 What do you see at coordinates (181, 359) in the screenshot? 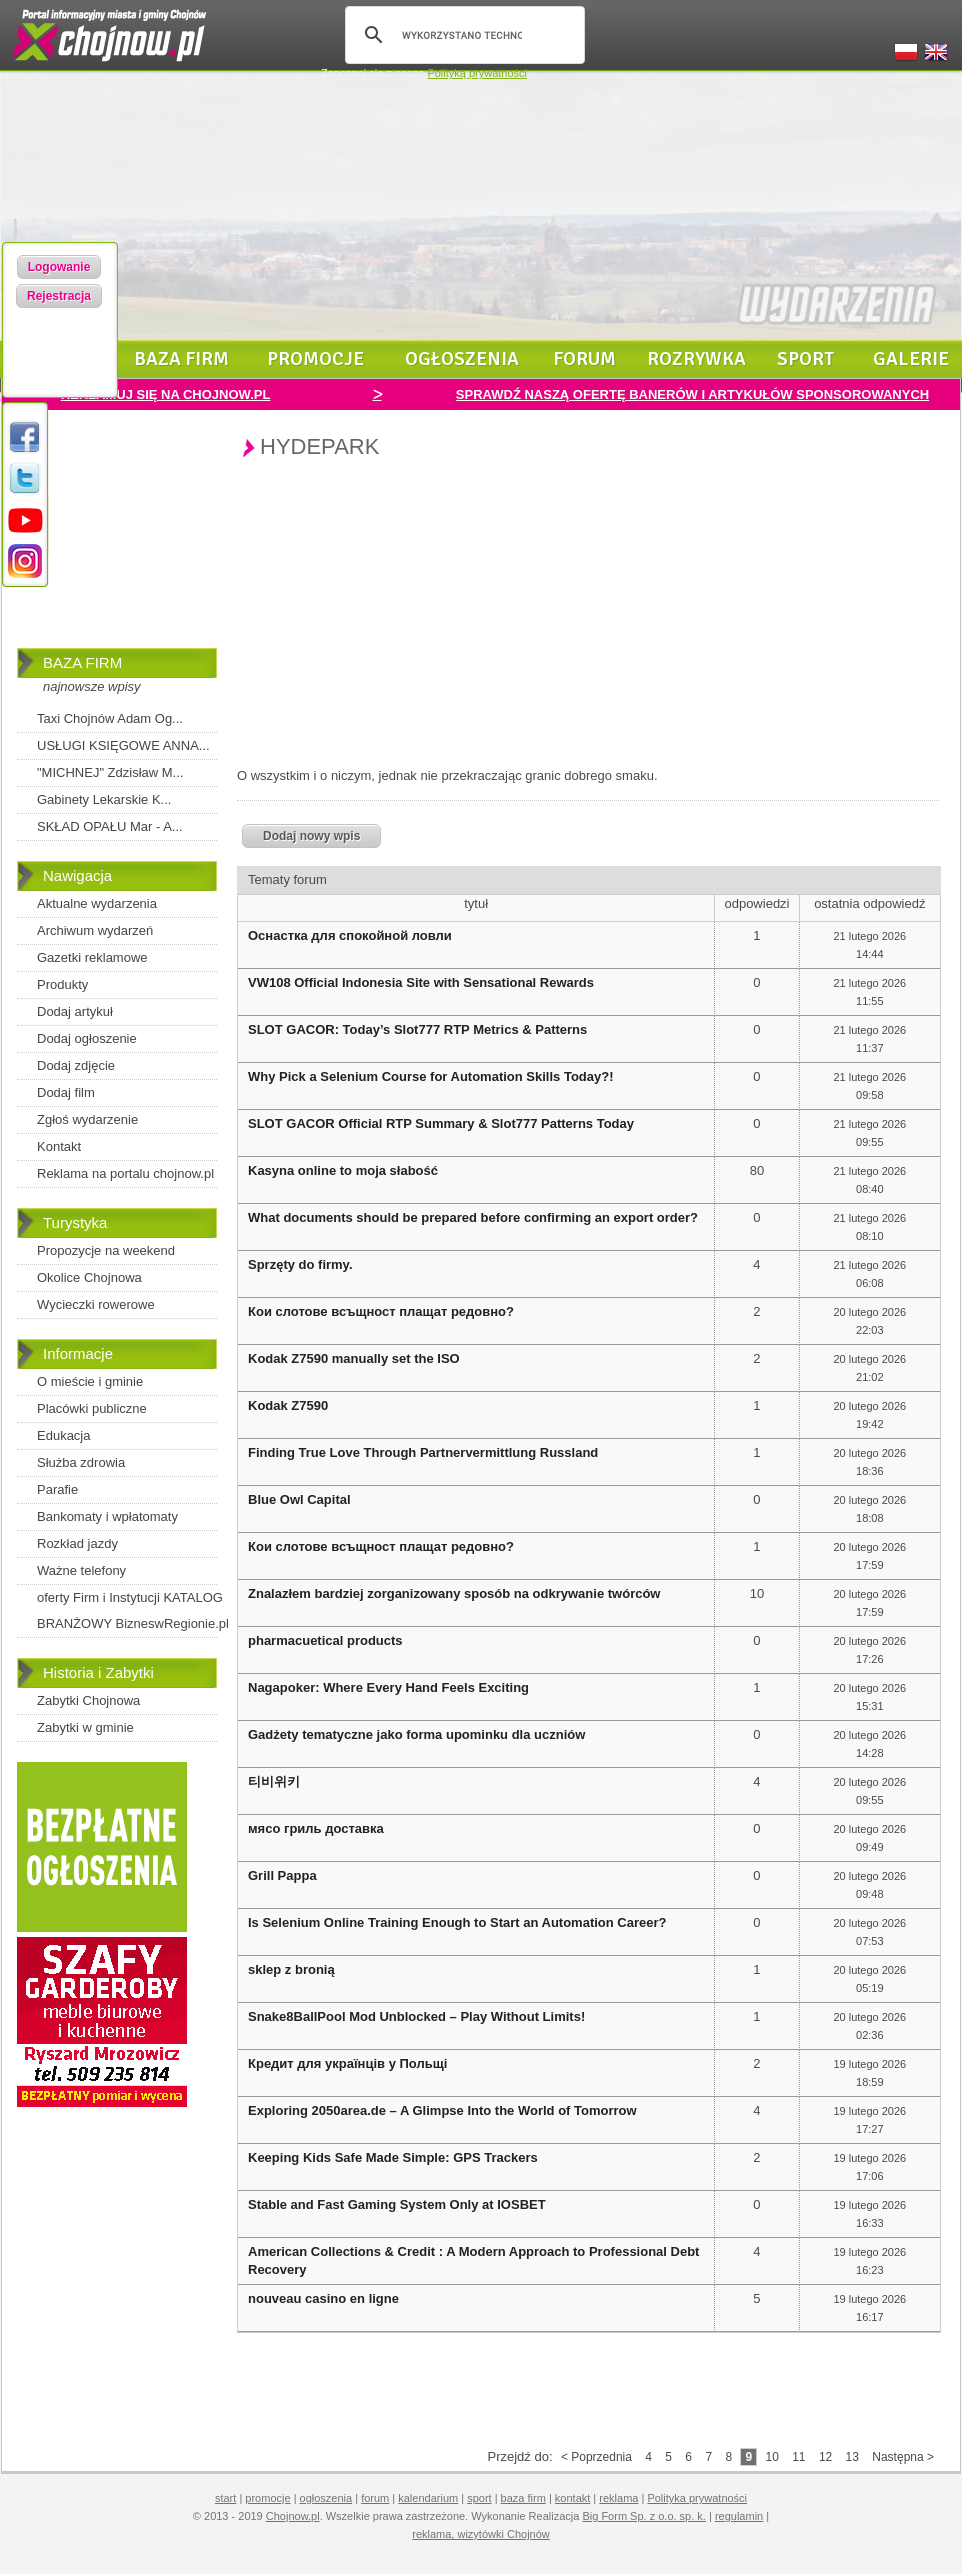
I see `baza firm` at bounding box center [181, 359].